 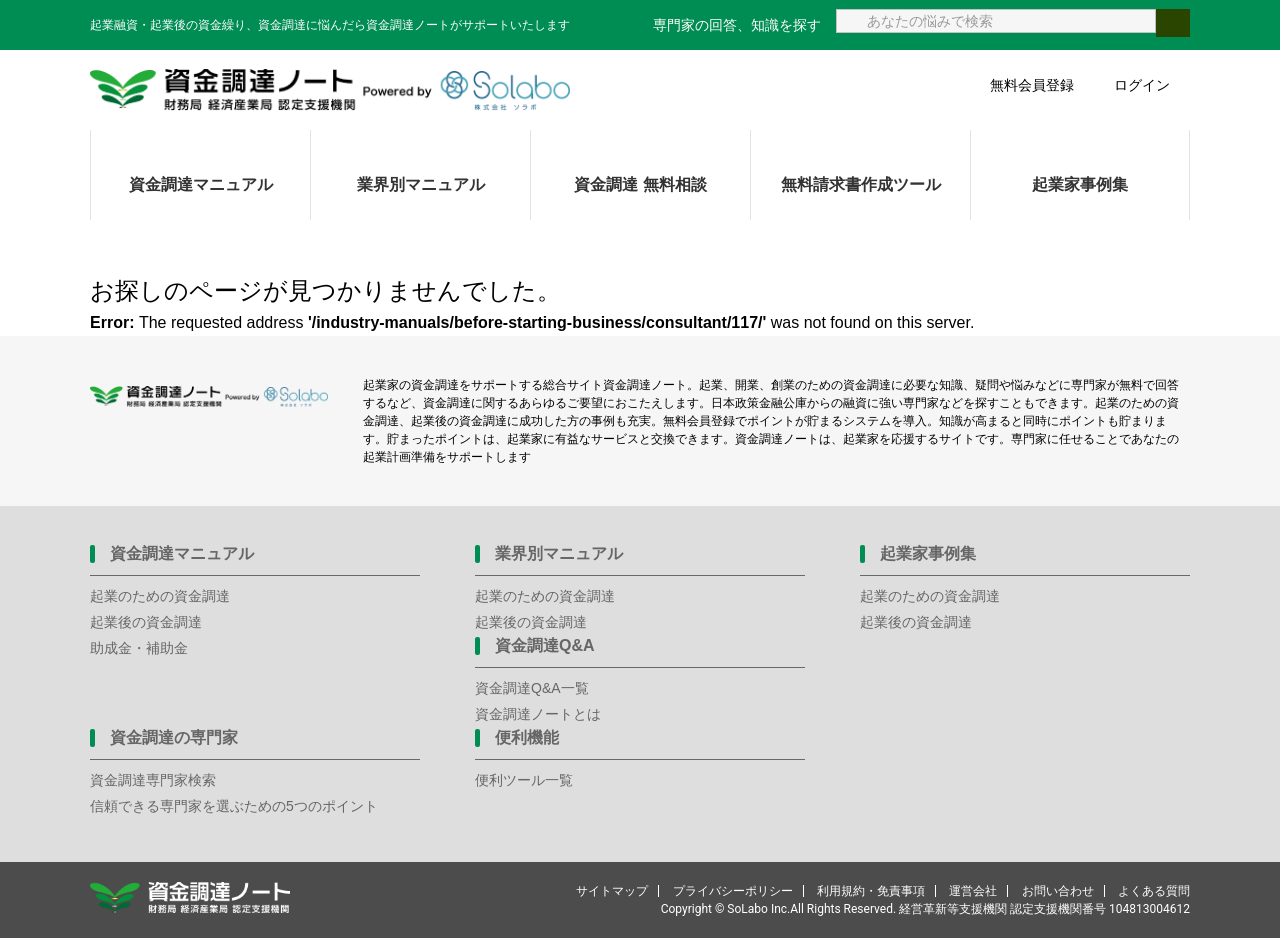 What do you see at coordinates (527, 737) in the screenshot?
I see `便利機能` at bounding box center [527, 737].